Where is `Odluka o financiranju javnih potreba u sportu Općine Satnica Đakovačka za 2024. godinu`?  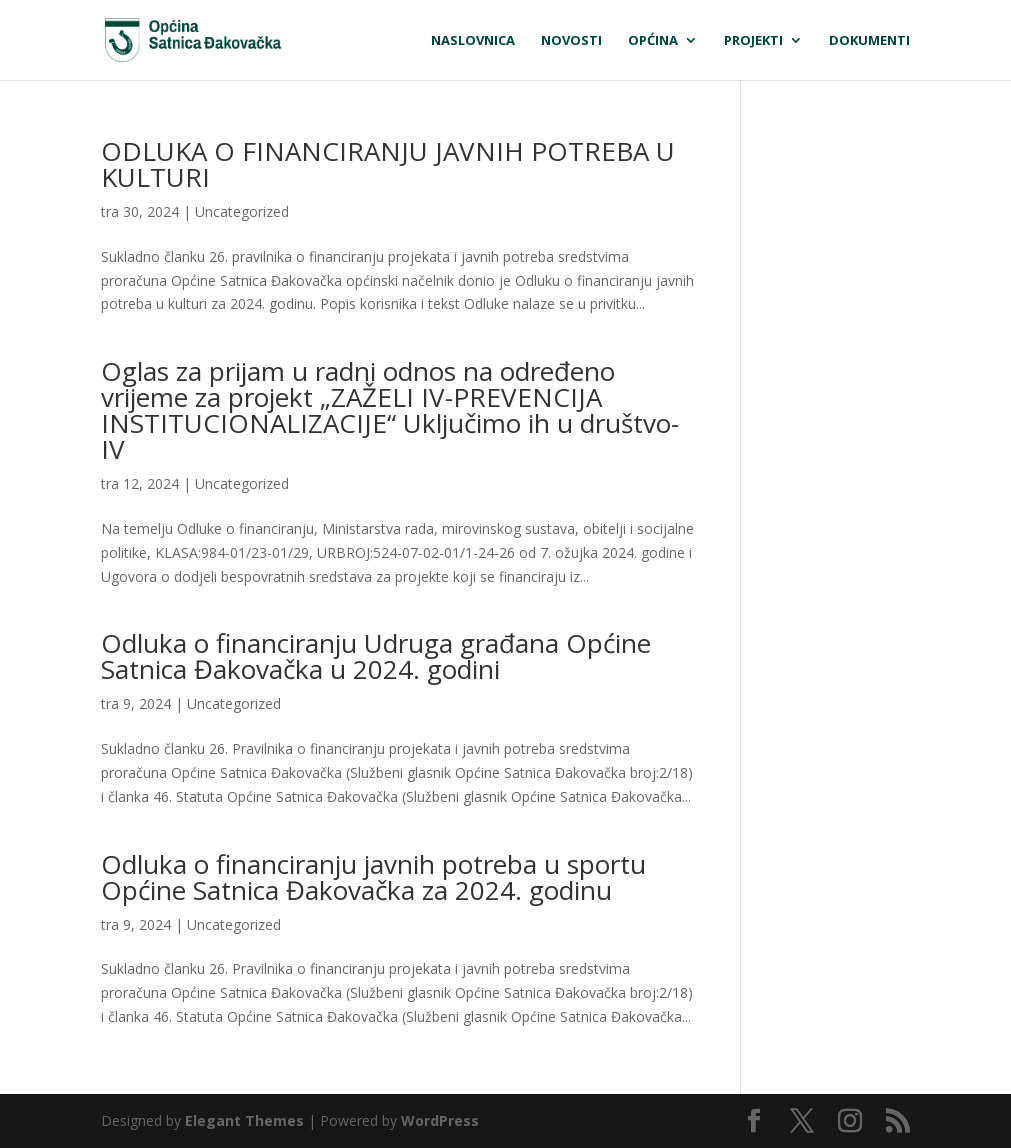 Odluka o financiranju javnih potreba u sportu Općine Satnica Đakovačka za 2024. godinu is located at coordinates (373, 877).